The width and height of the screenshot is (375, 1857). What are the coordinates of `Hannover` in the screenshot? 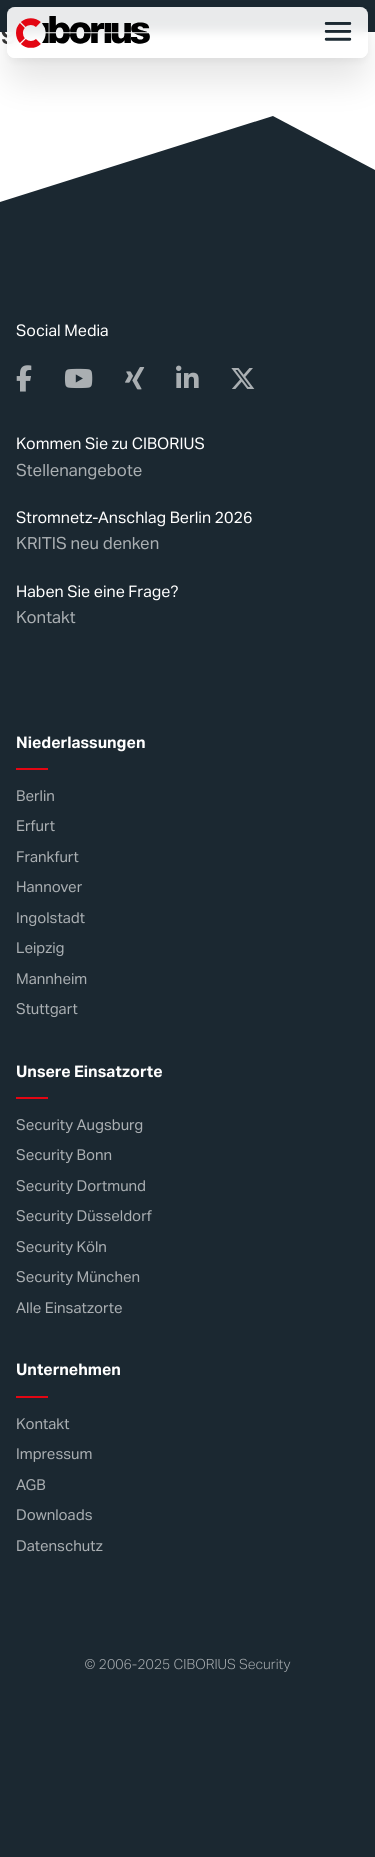 It's located at (49, 887).